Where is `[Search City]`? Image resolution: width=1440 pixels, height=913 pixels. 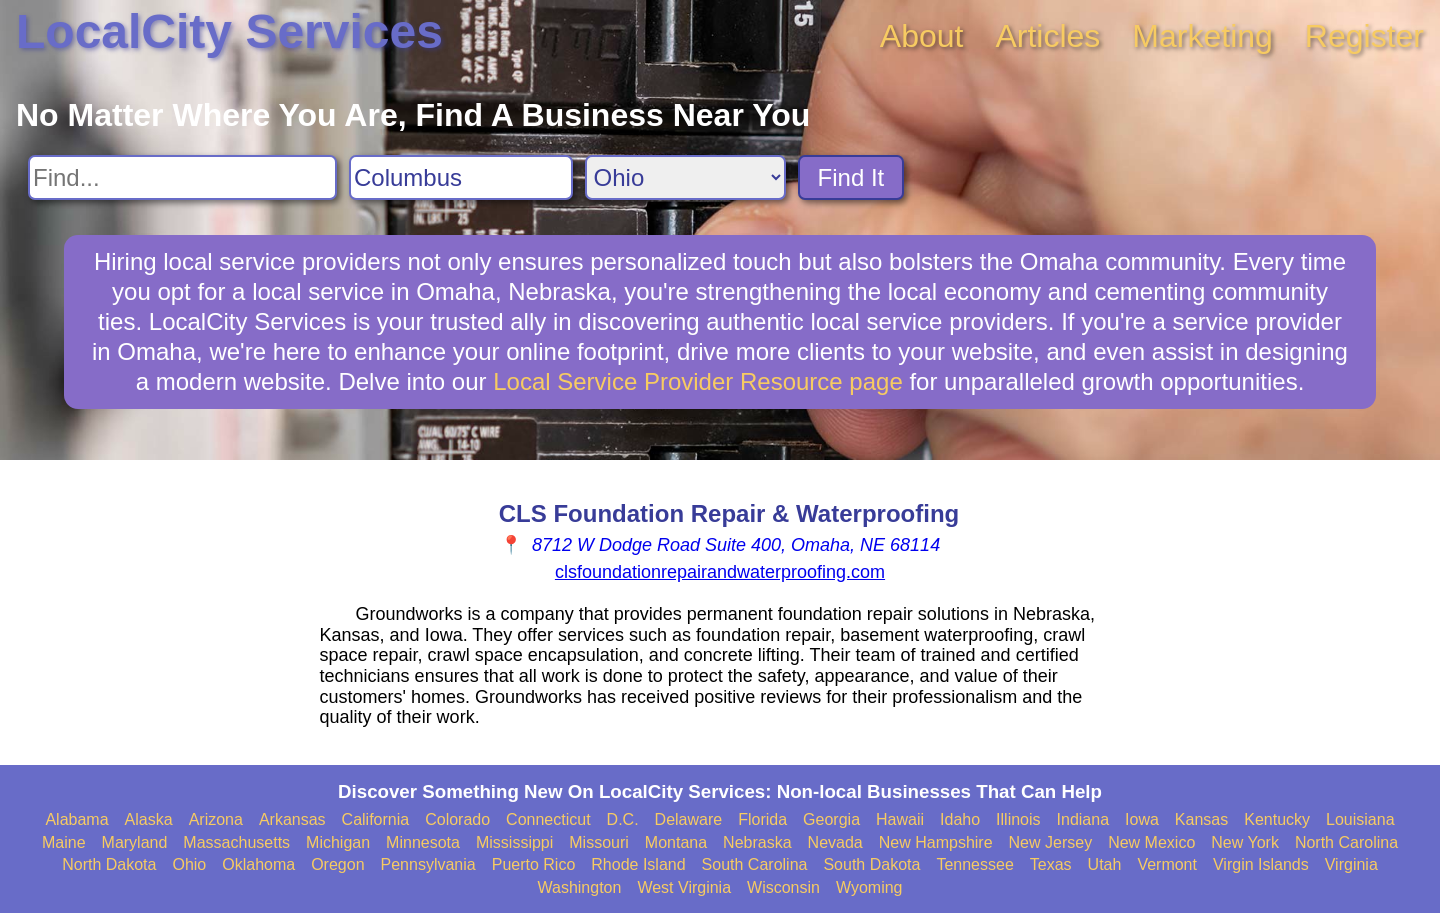
[Search City] is located at coordinates (461, 177).